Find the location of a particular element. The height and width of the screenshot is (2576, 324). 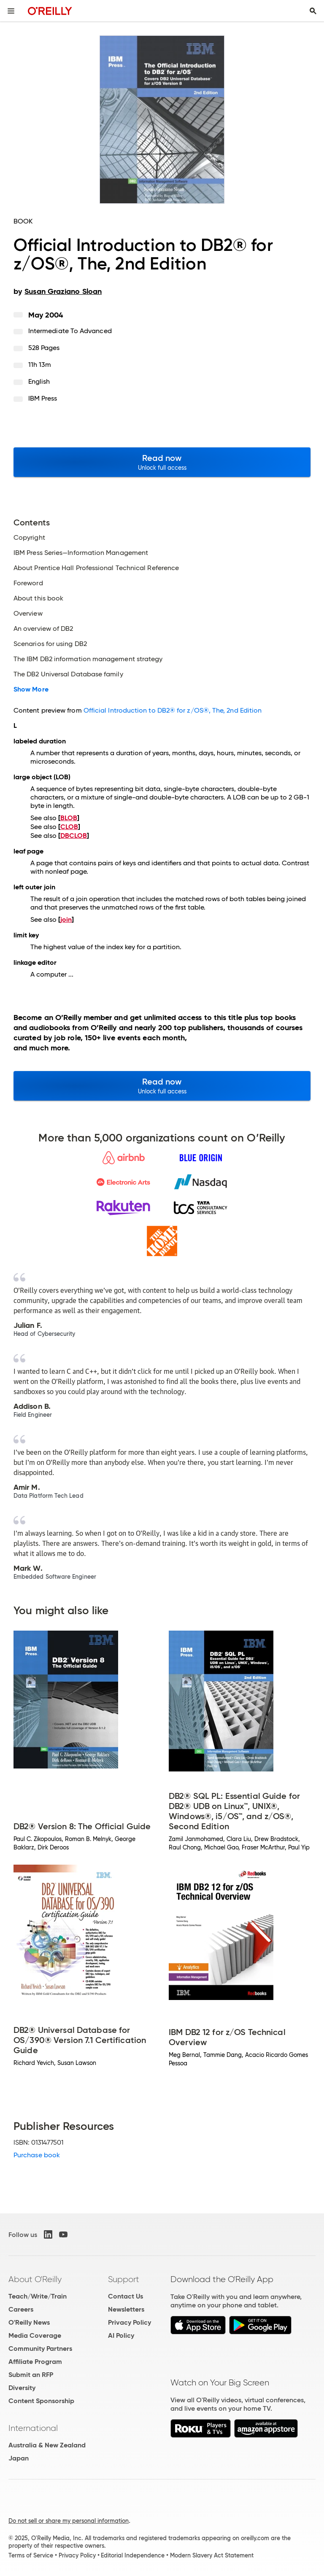

Submit an RFP is located at coordinates (30, 2374).